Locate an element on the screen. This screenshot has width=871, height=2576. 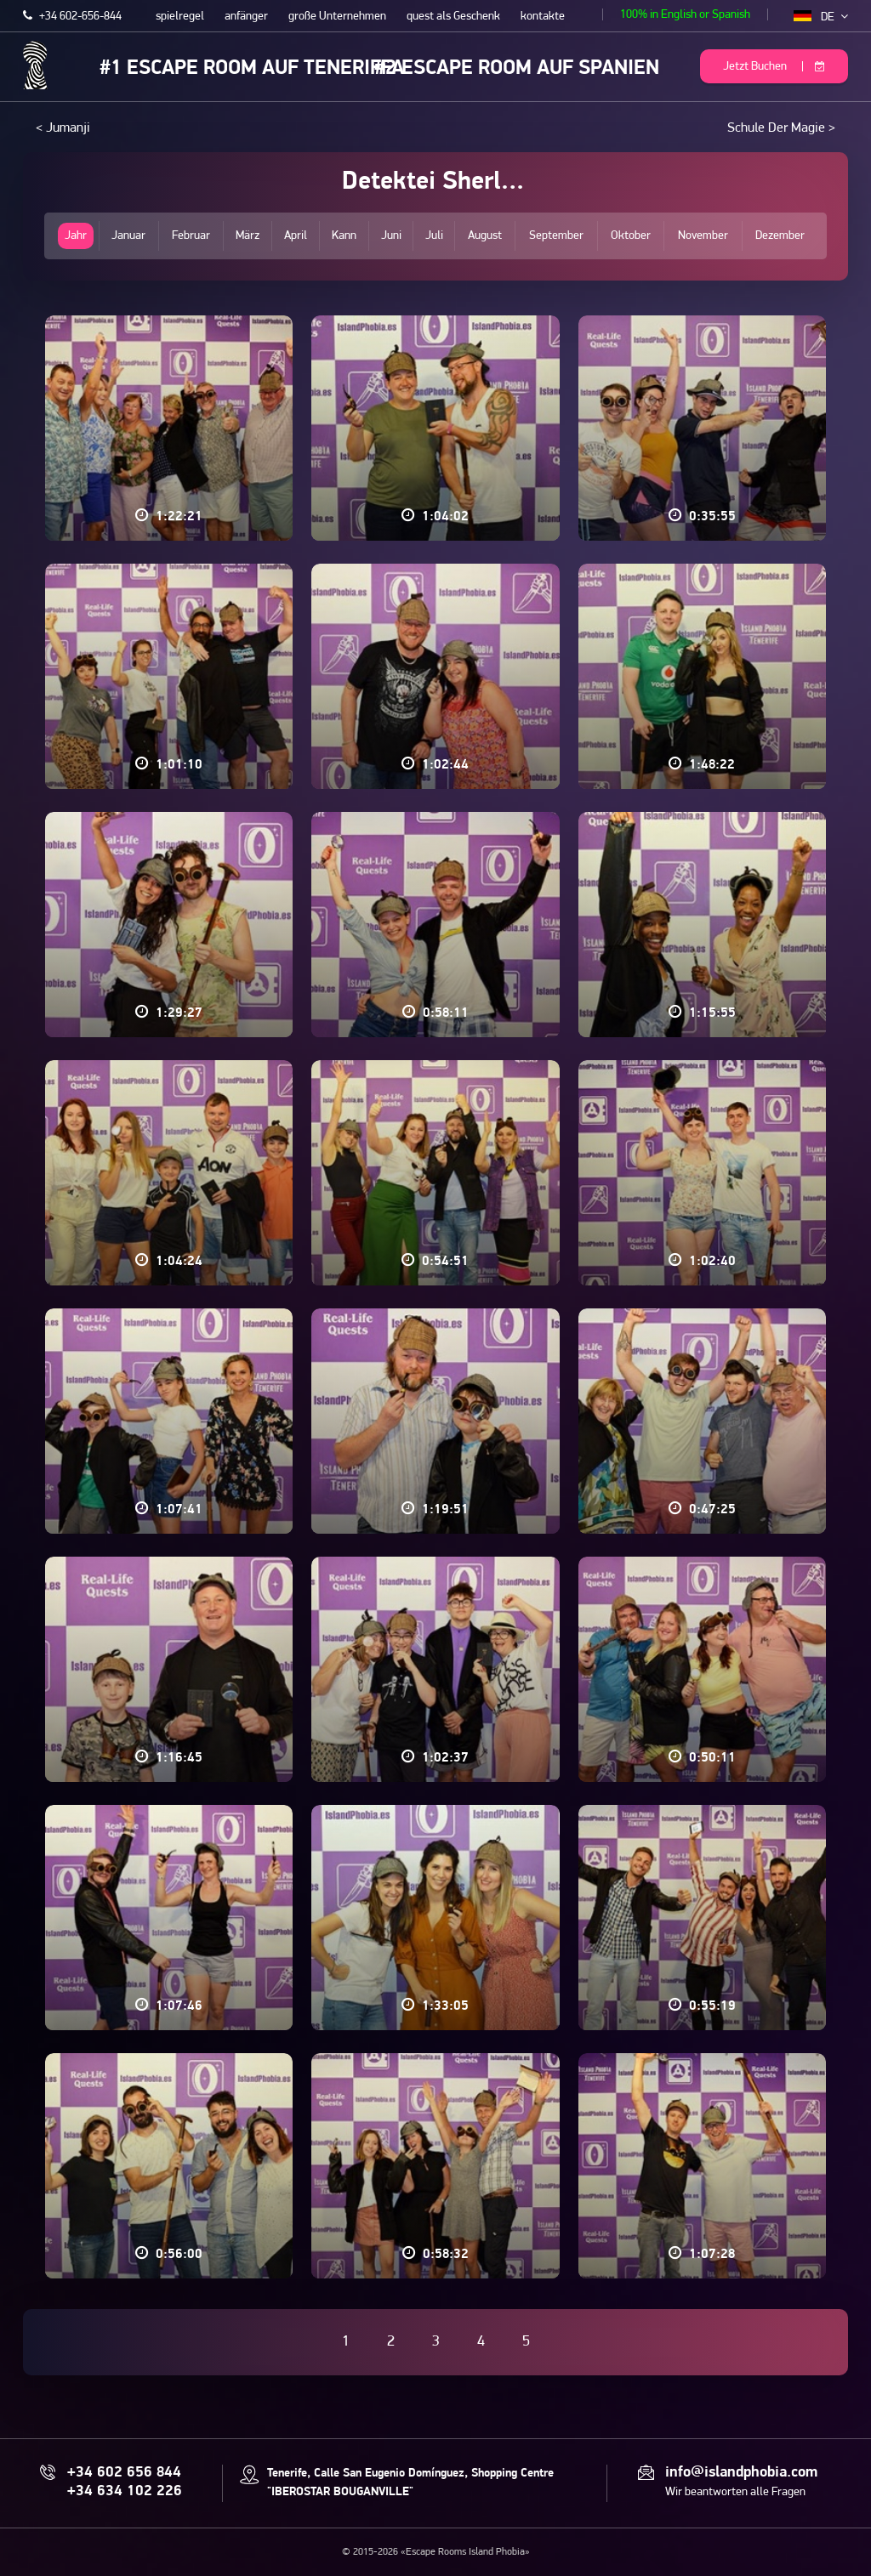
Juni is located at coordinates (391, 236).